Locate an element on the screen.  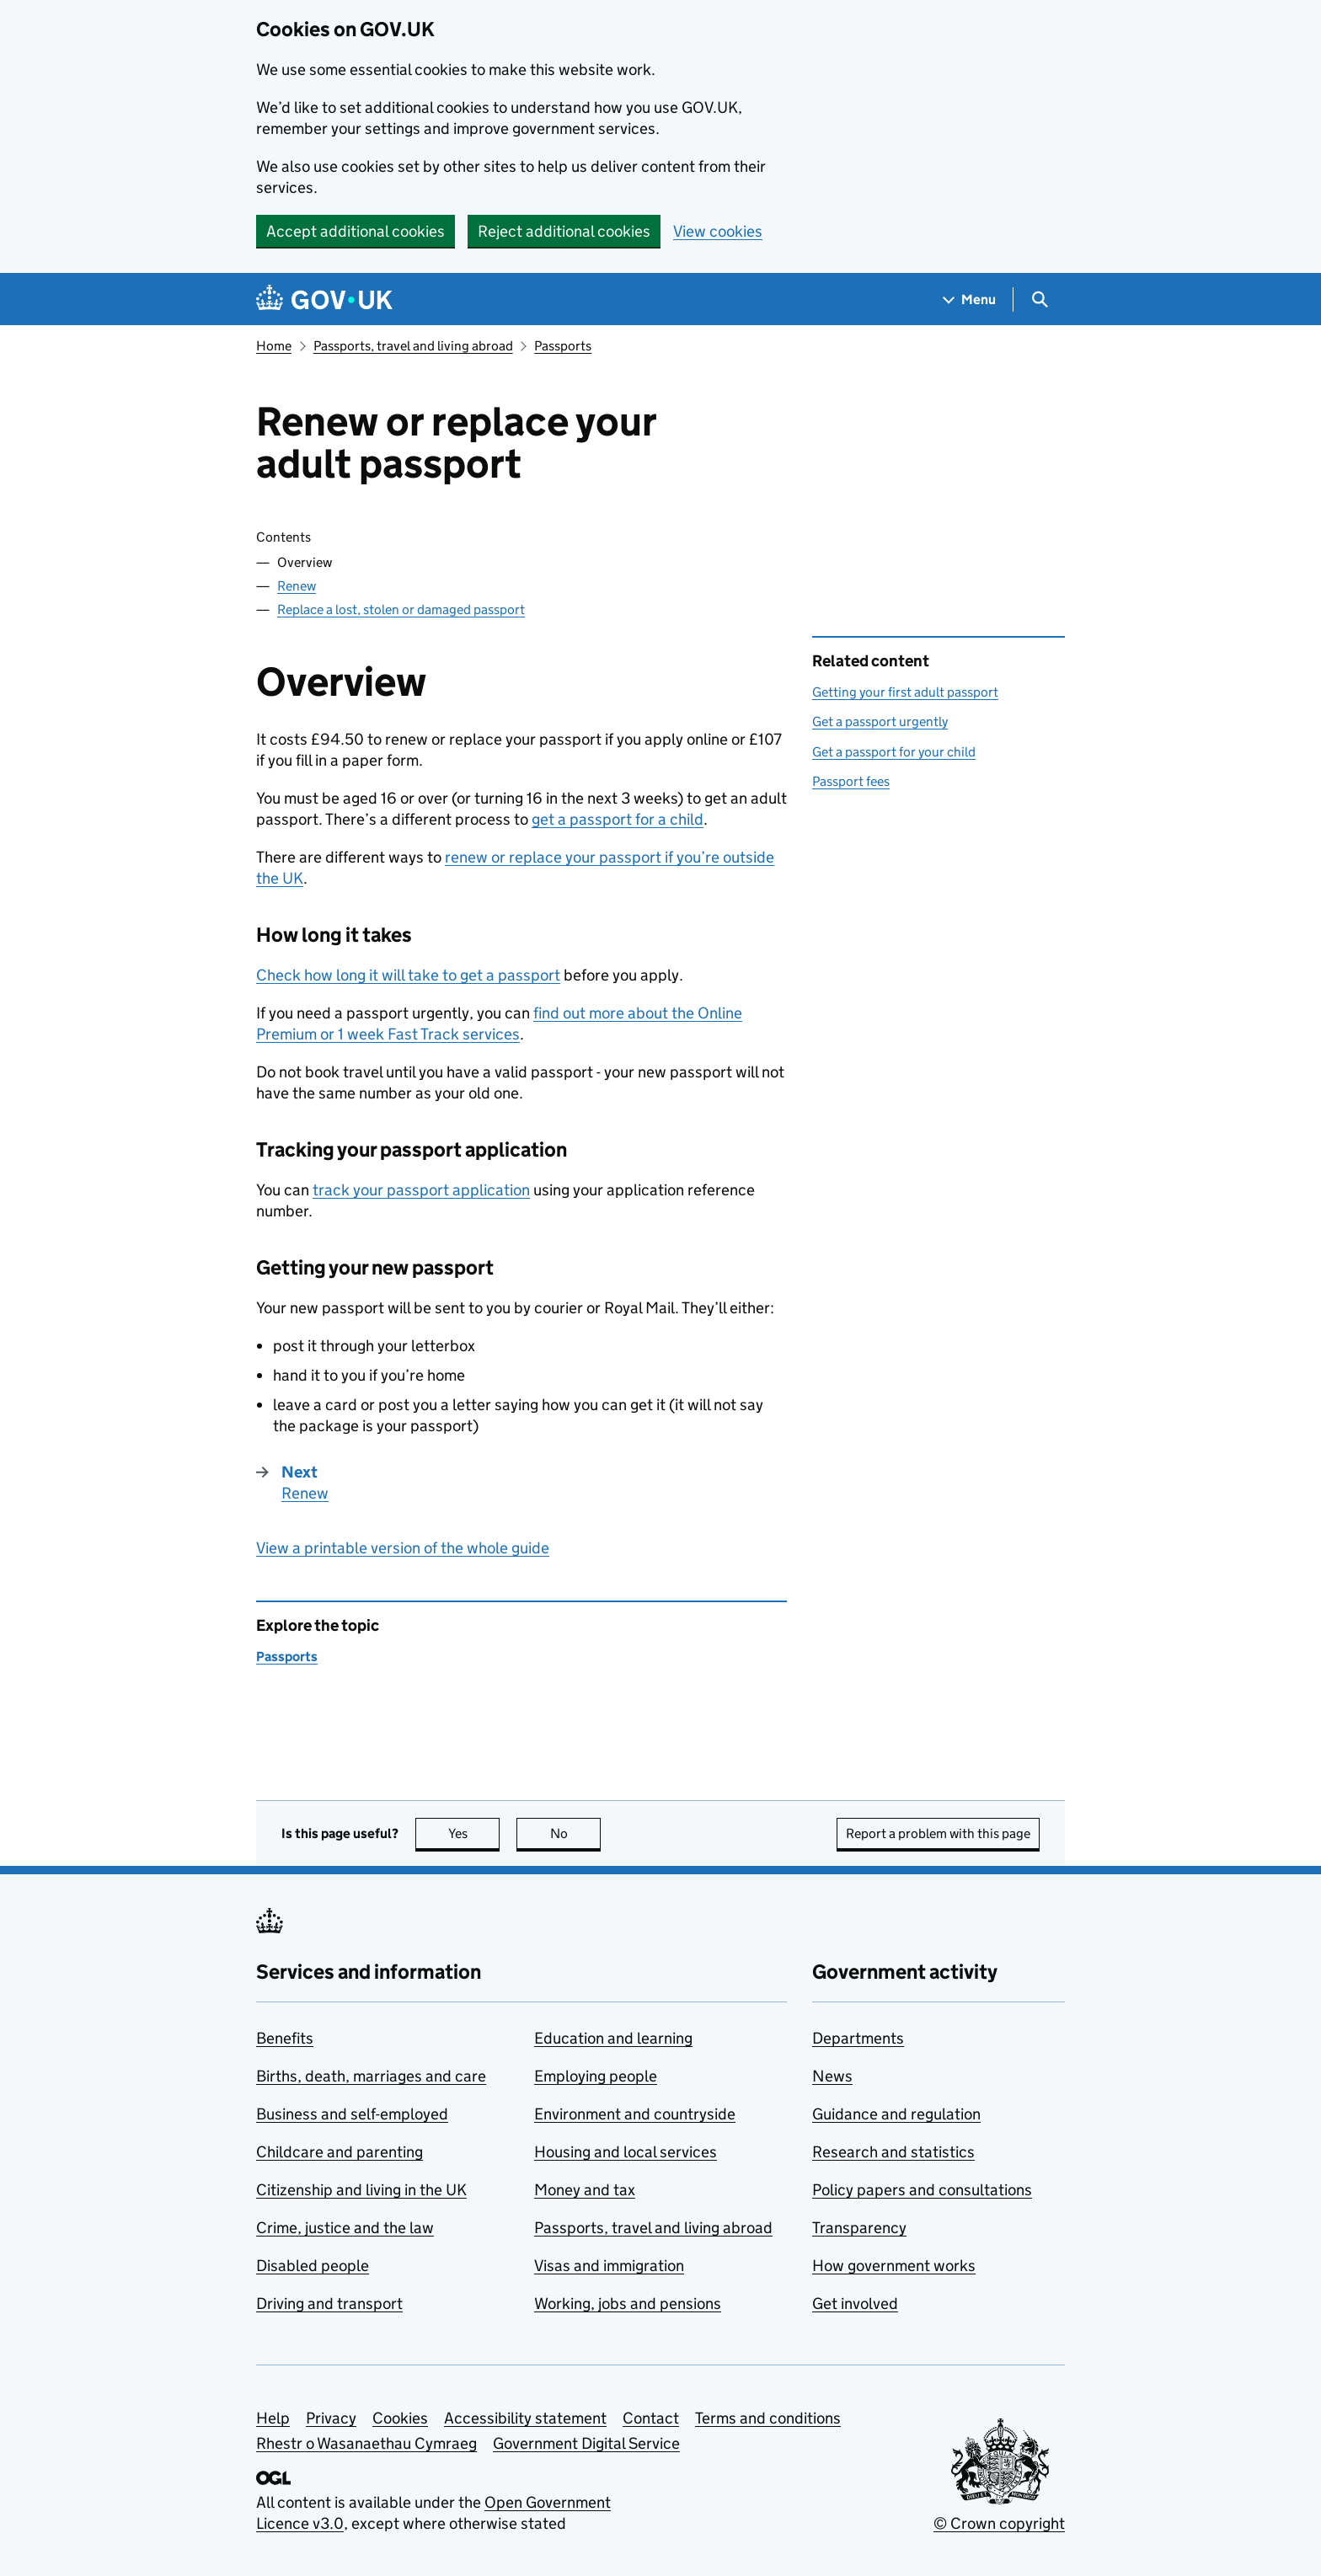
Accessibility statement is located at coordinates (525, 2418).